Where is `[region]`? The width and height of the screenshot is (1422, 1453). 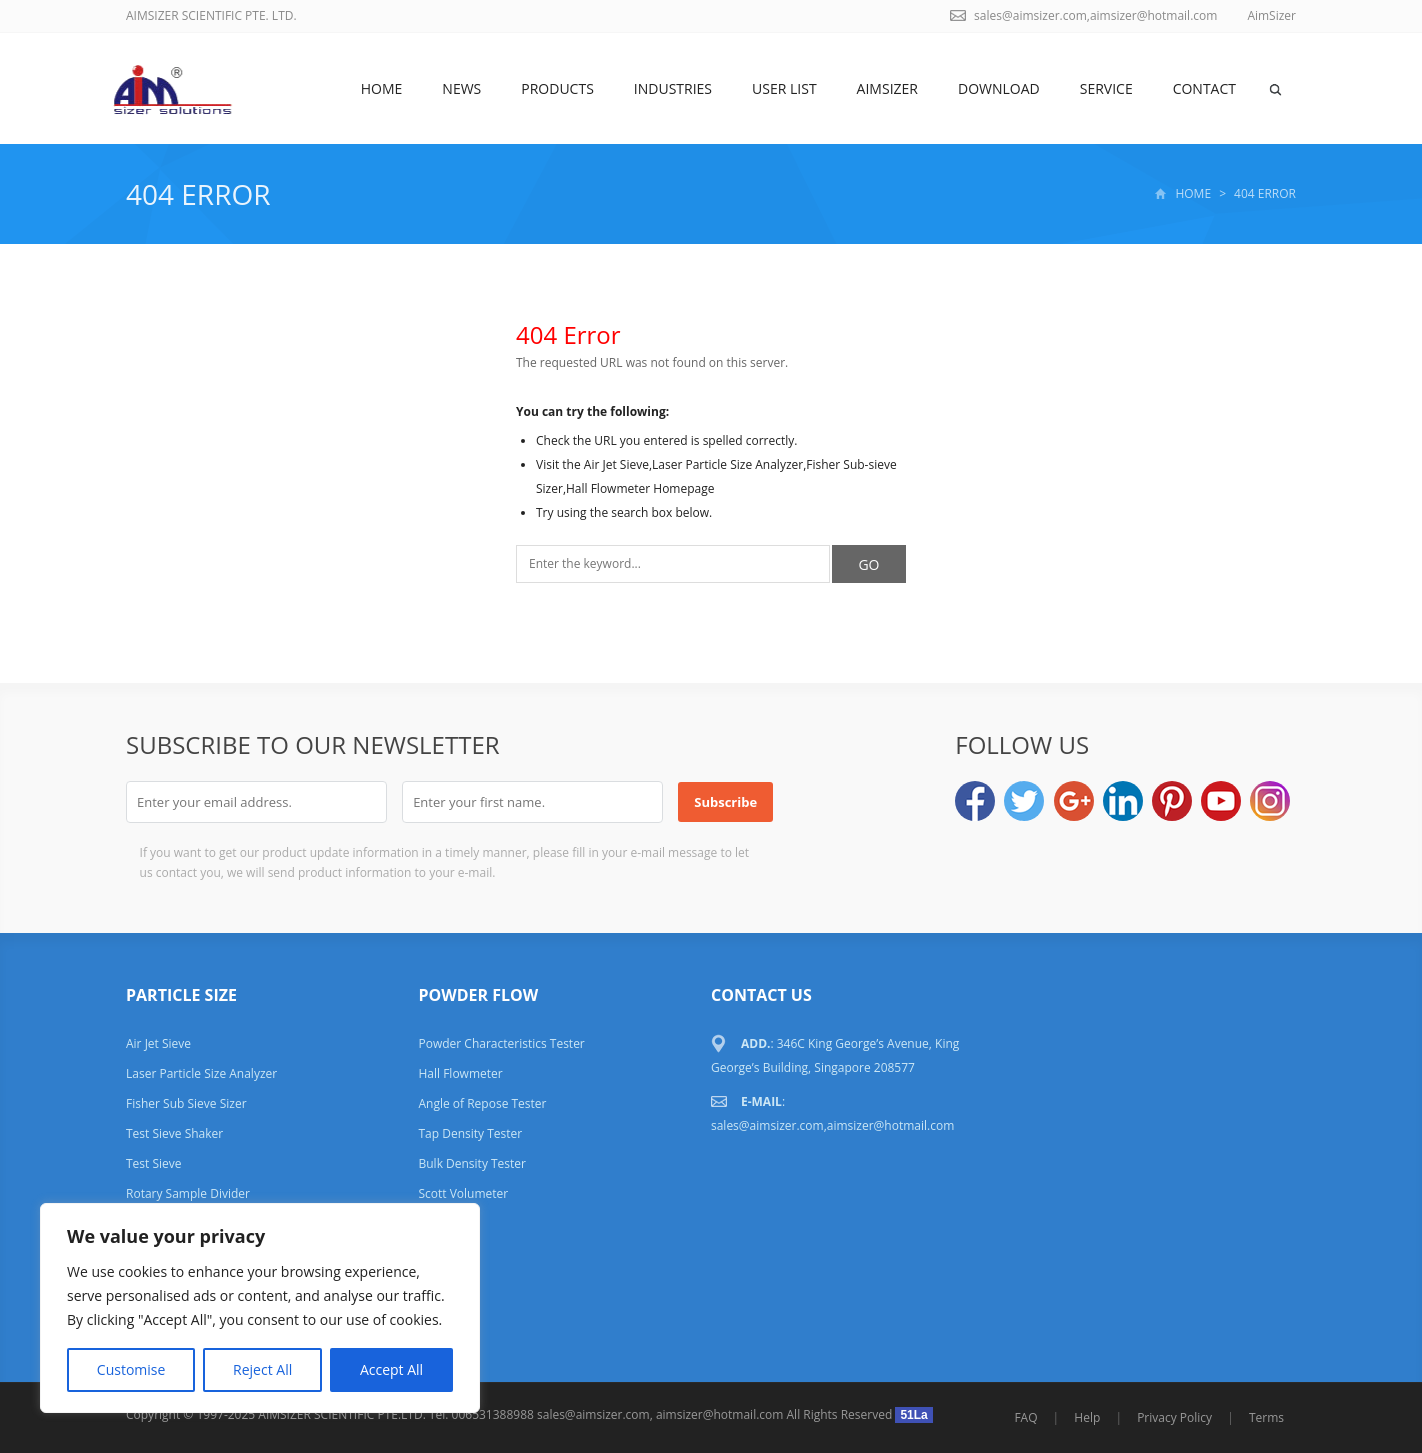 [region] is located at coordinates (260, 1308).